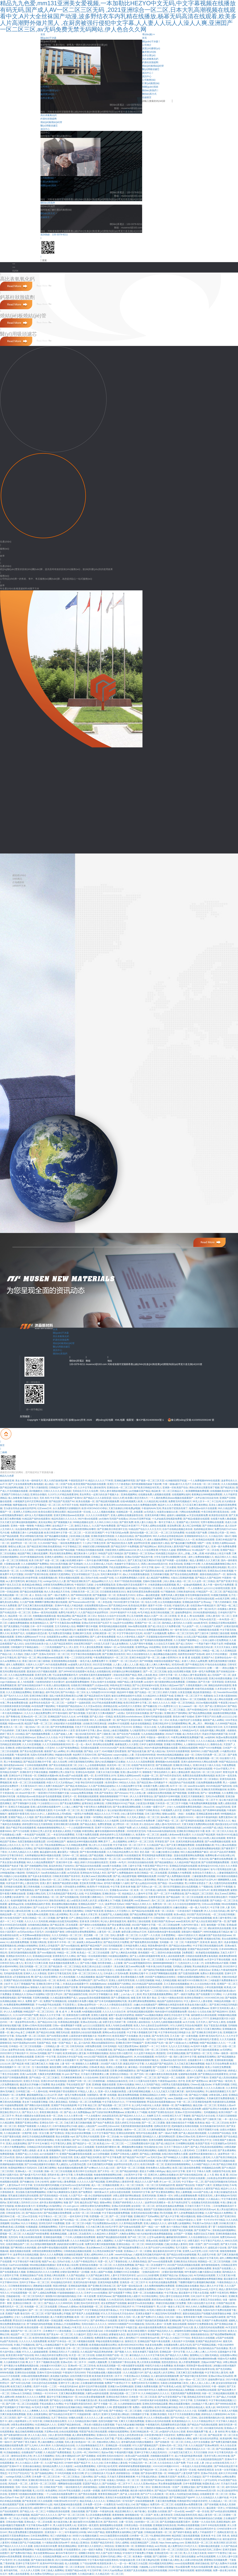 This screenshot has width=238, height=2576. Describe the element at coordinates (67, 2025) in the screenshot. I see `日韩a一级免费视频不卡观看` at that location.